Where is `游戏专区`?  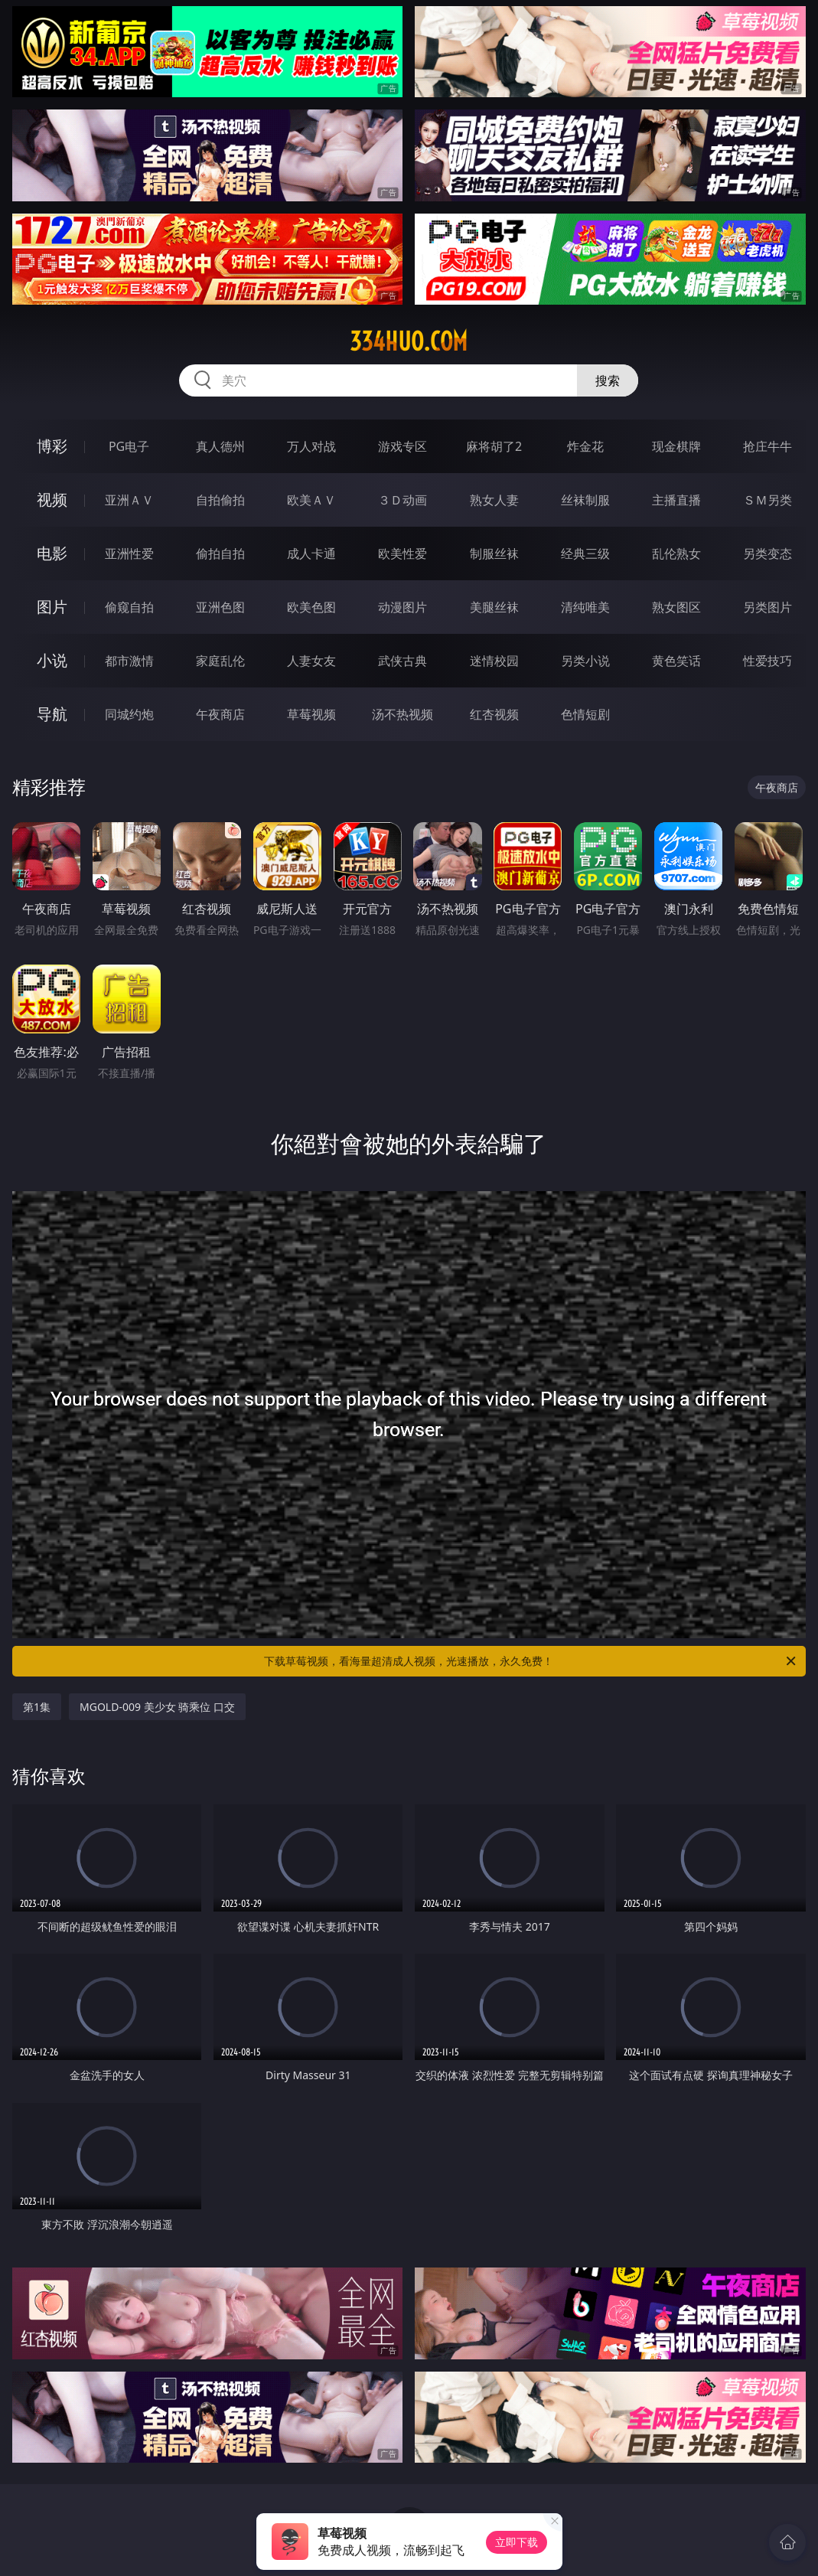
游戏专区 is located at coordinates (402, 446).